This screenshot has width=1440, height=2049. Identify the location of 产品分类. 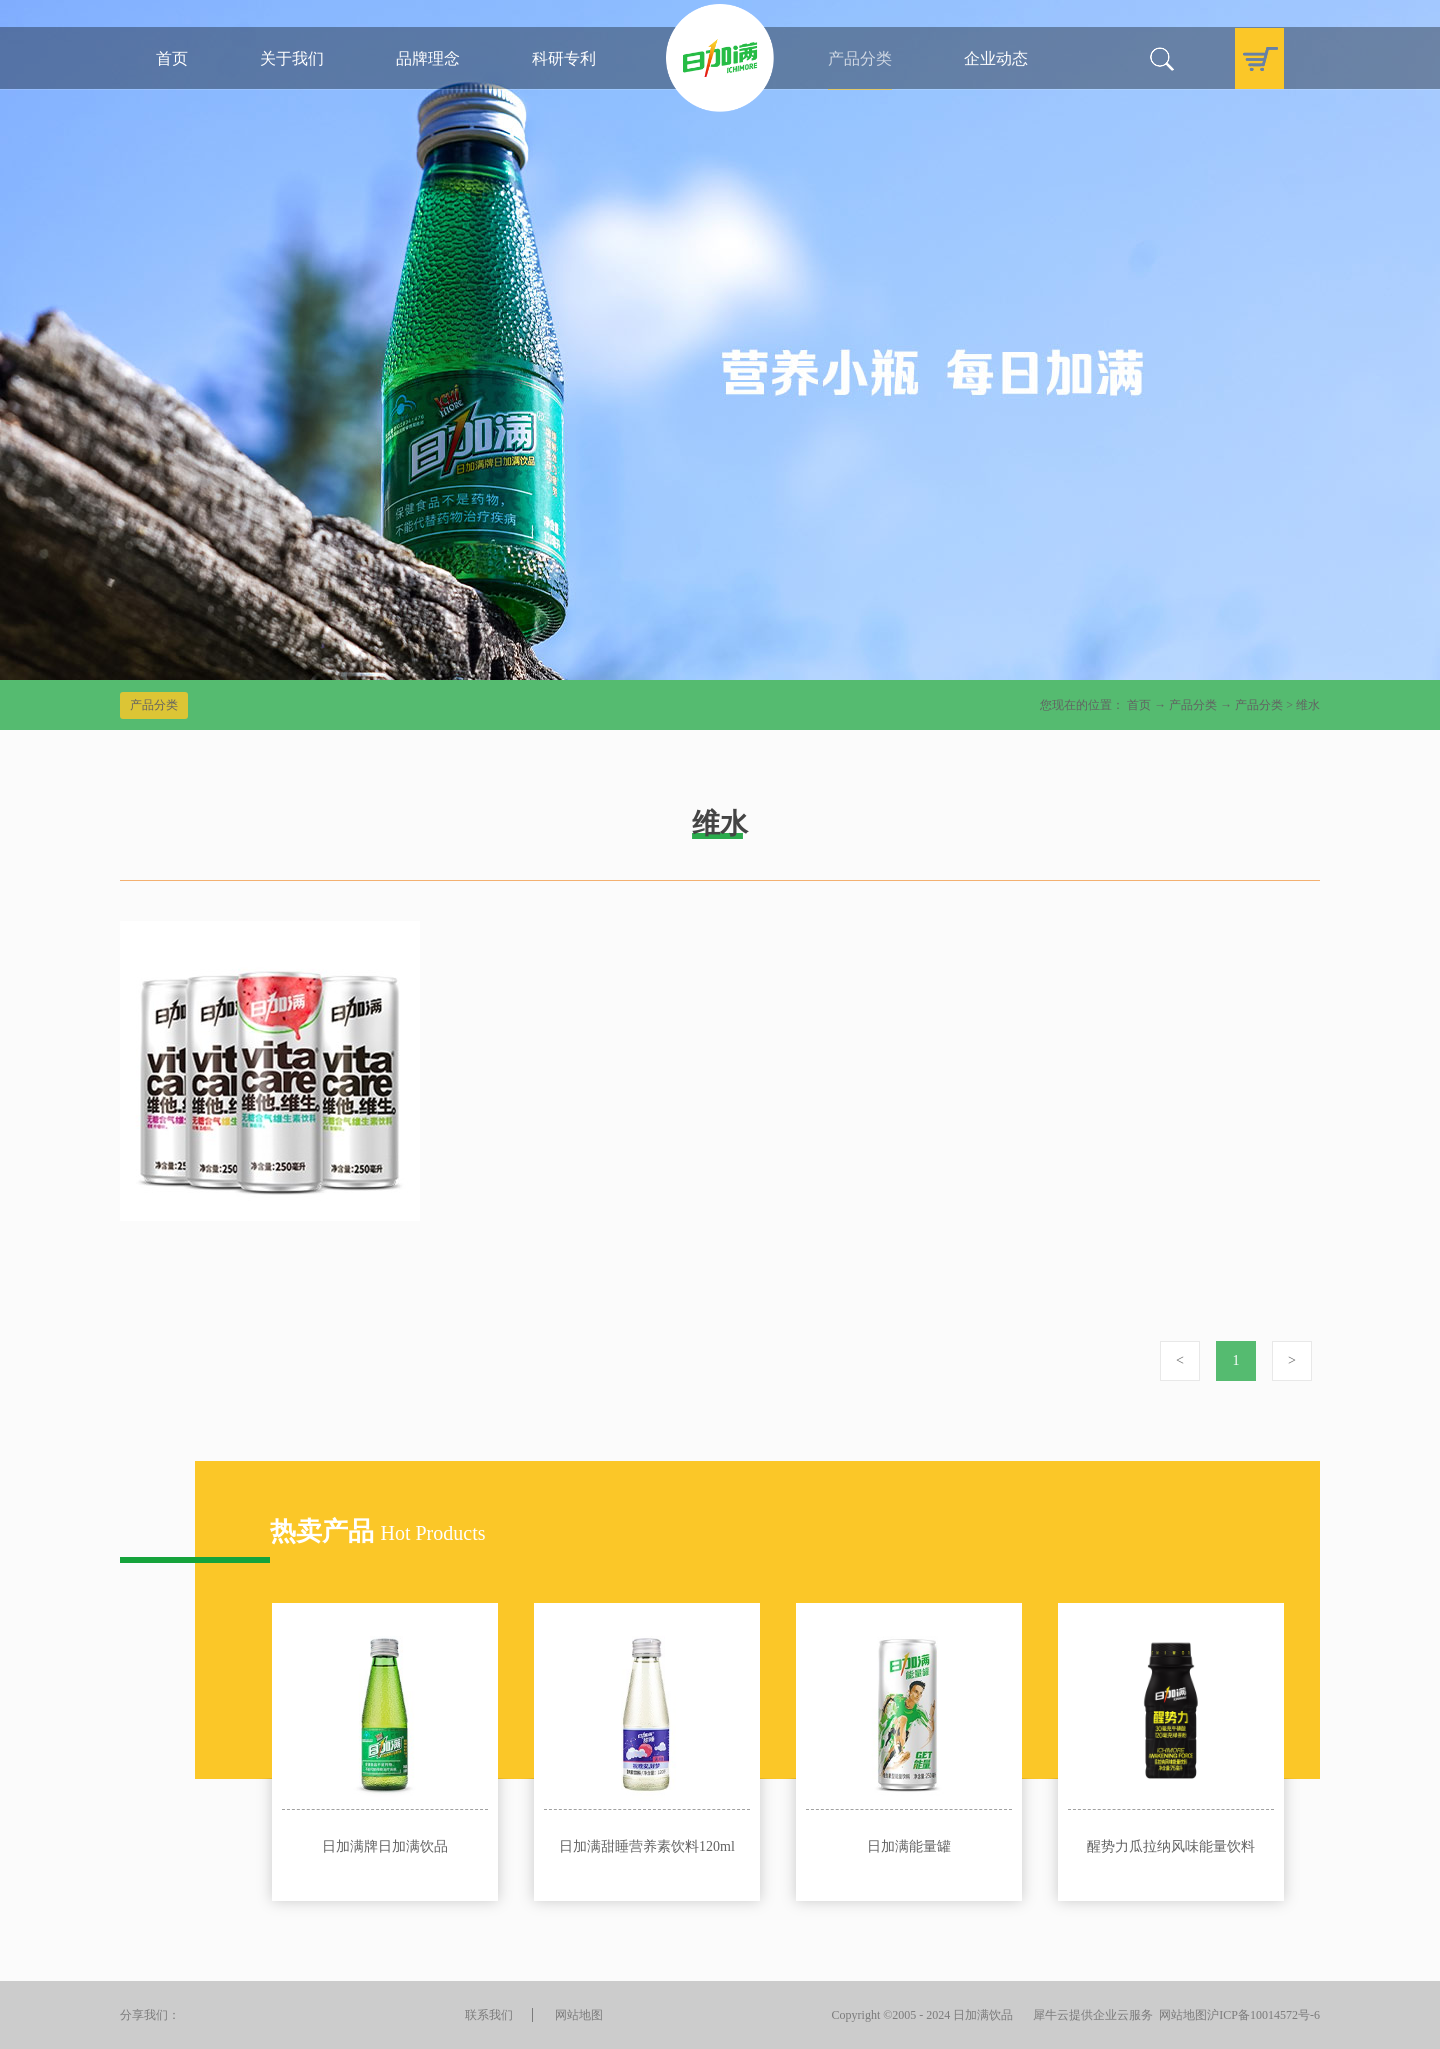
(1193, 705).